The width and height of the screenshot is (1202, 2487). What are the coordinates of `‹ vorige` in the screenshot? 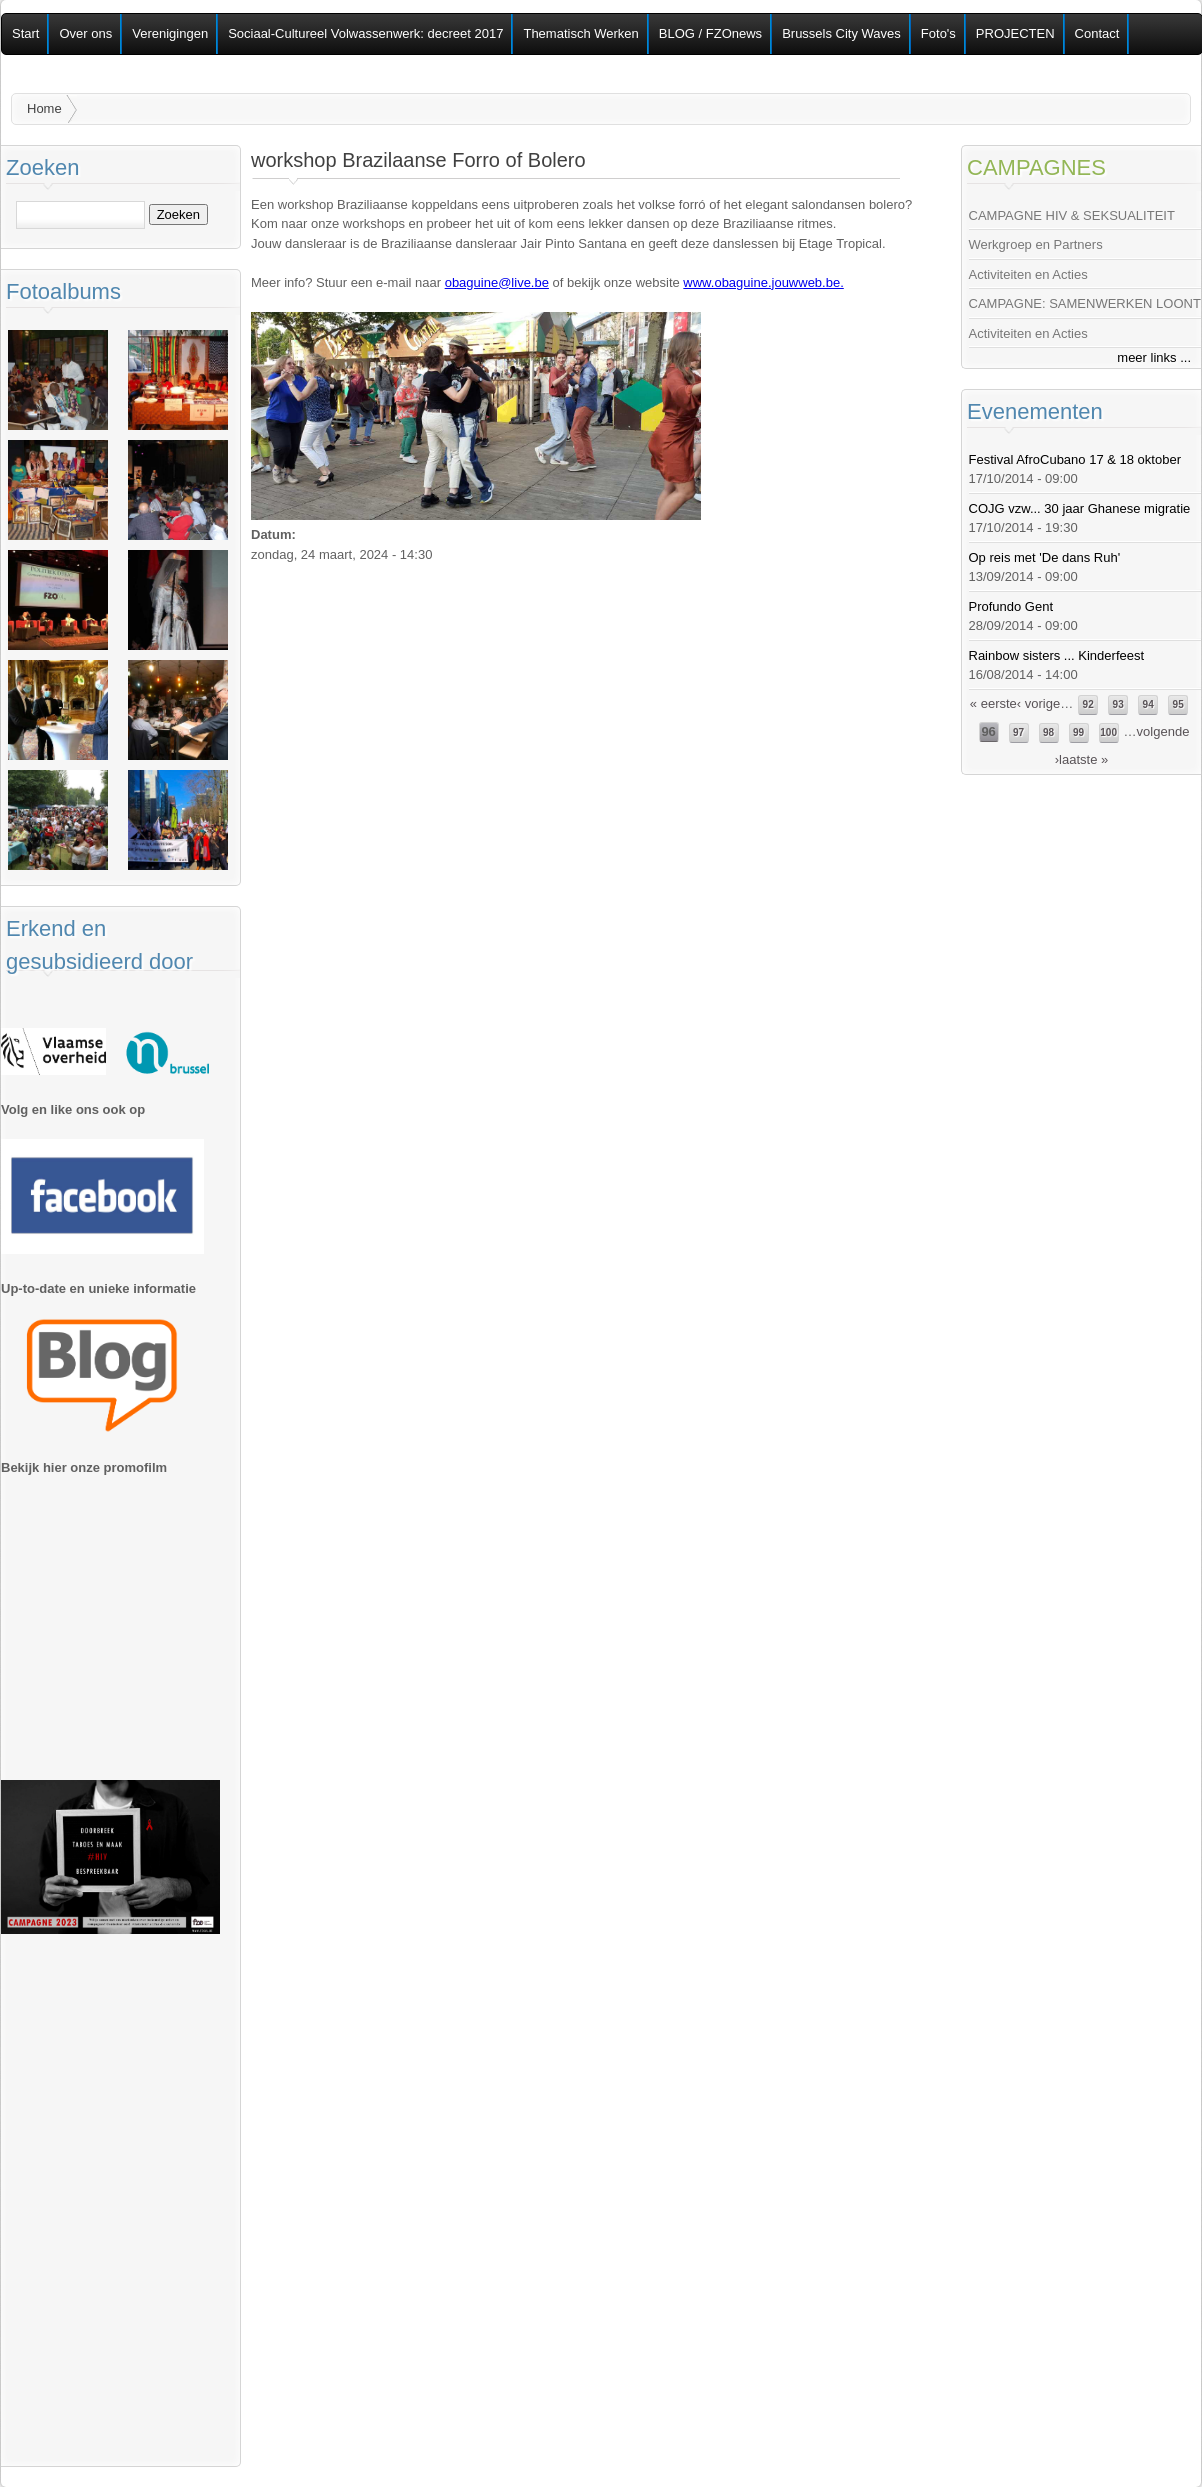 It's located at (1038, 703).